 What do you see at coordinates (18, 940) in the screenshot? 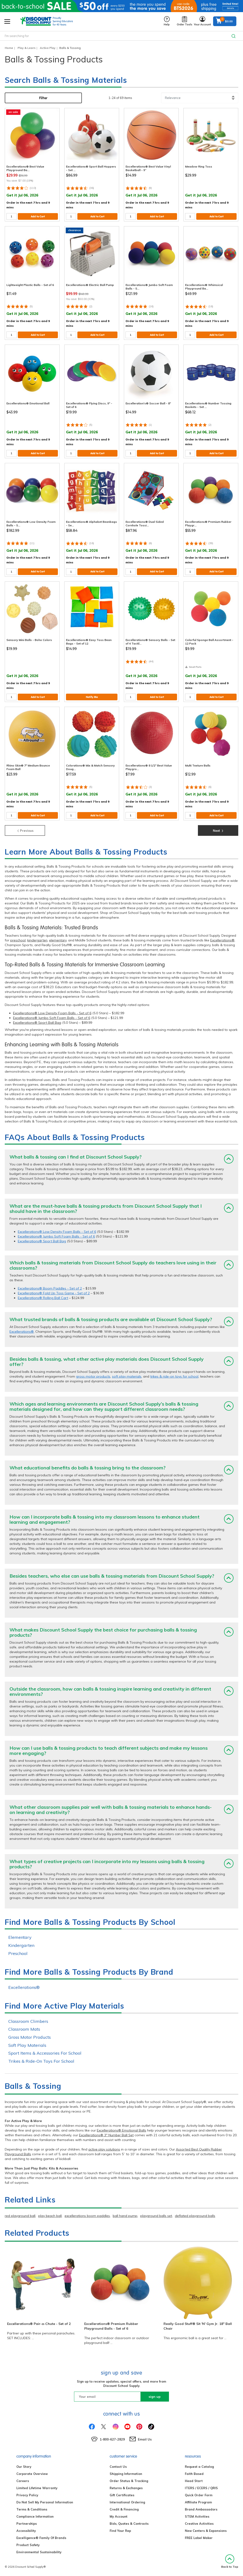
I see `preschool` at bounding box center [18, 940].